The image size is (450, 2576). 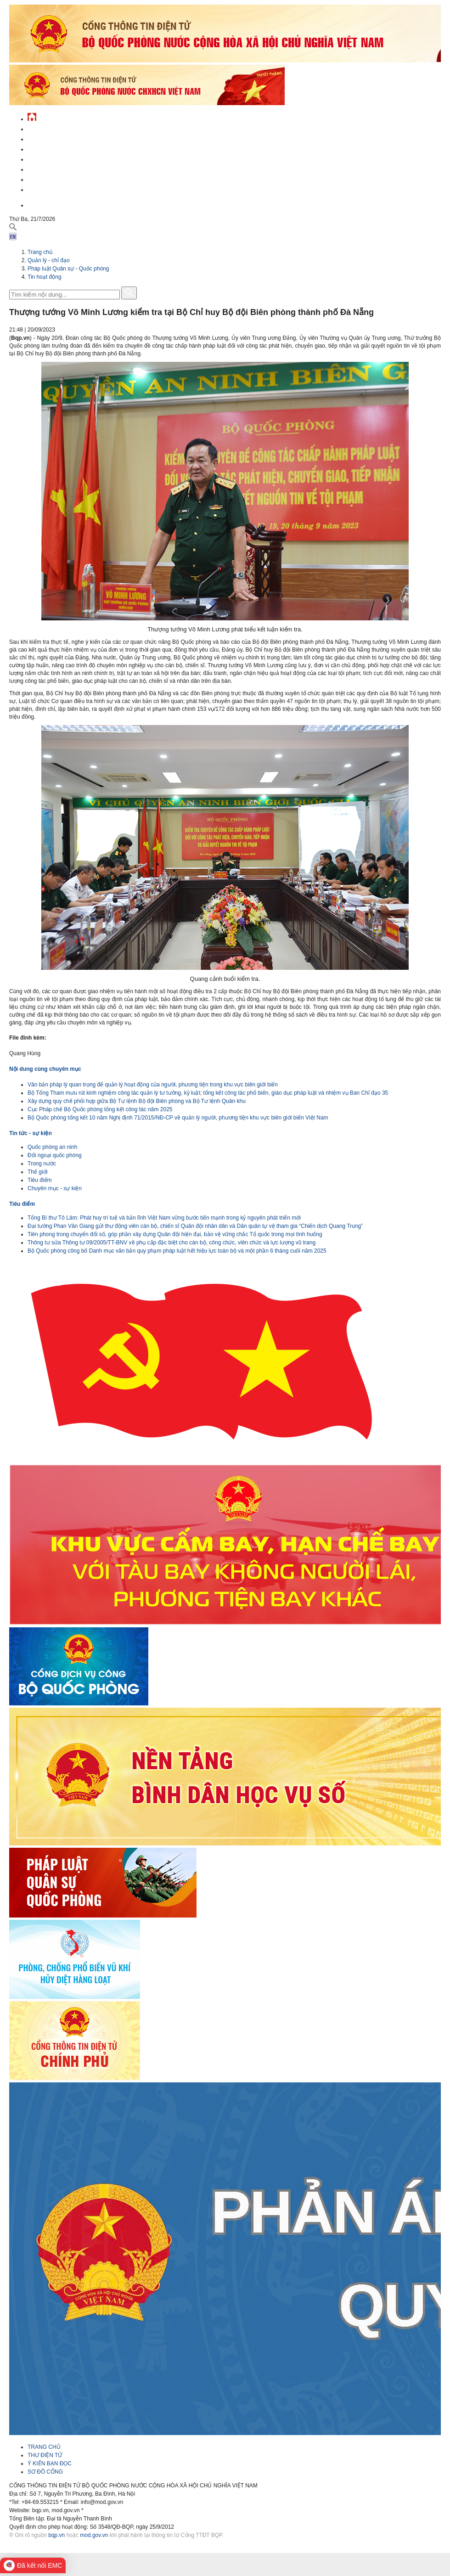 What do you see at coordinates (50, 128) in the screenshot?
I see `Tin tức - sự kiện` at bounding box center [50, 128].